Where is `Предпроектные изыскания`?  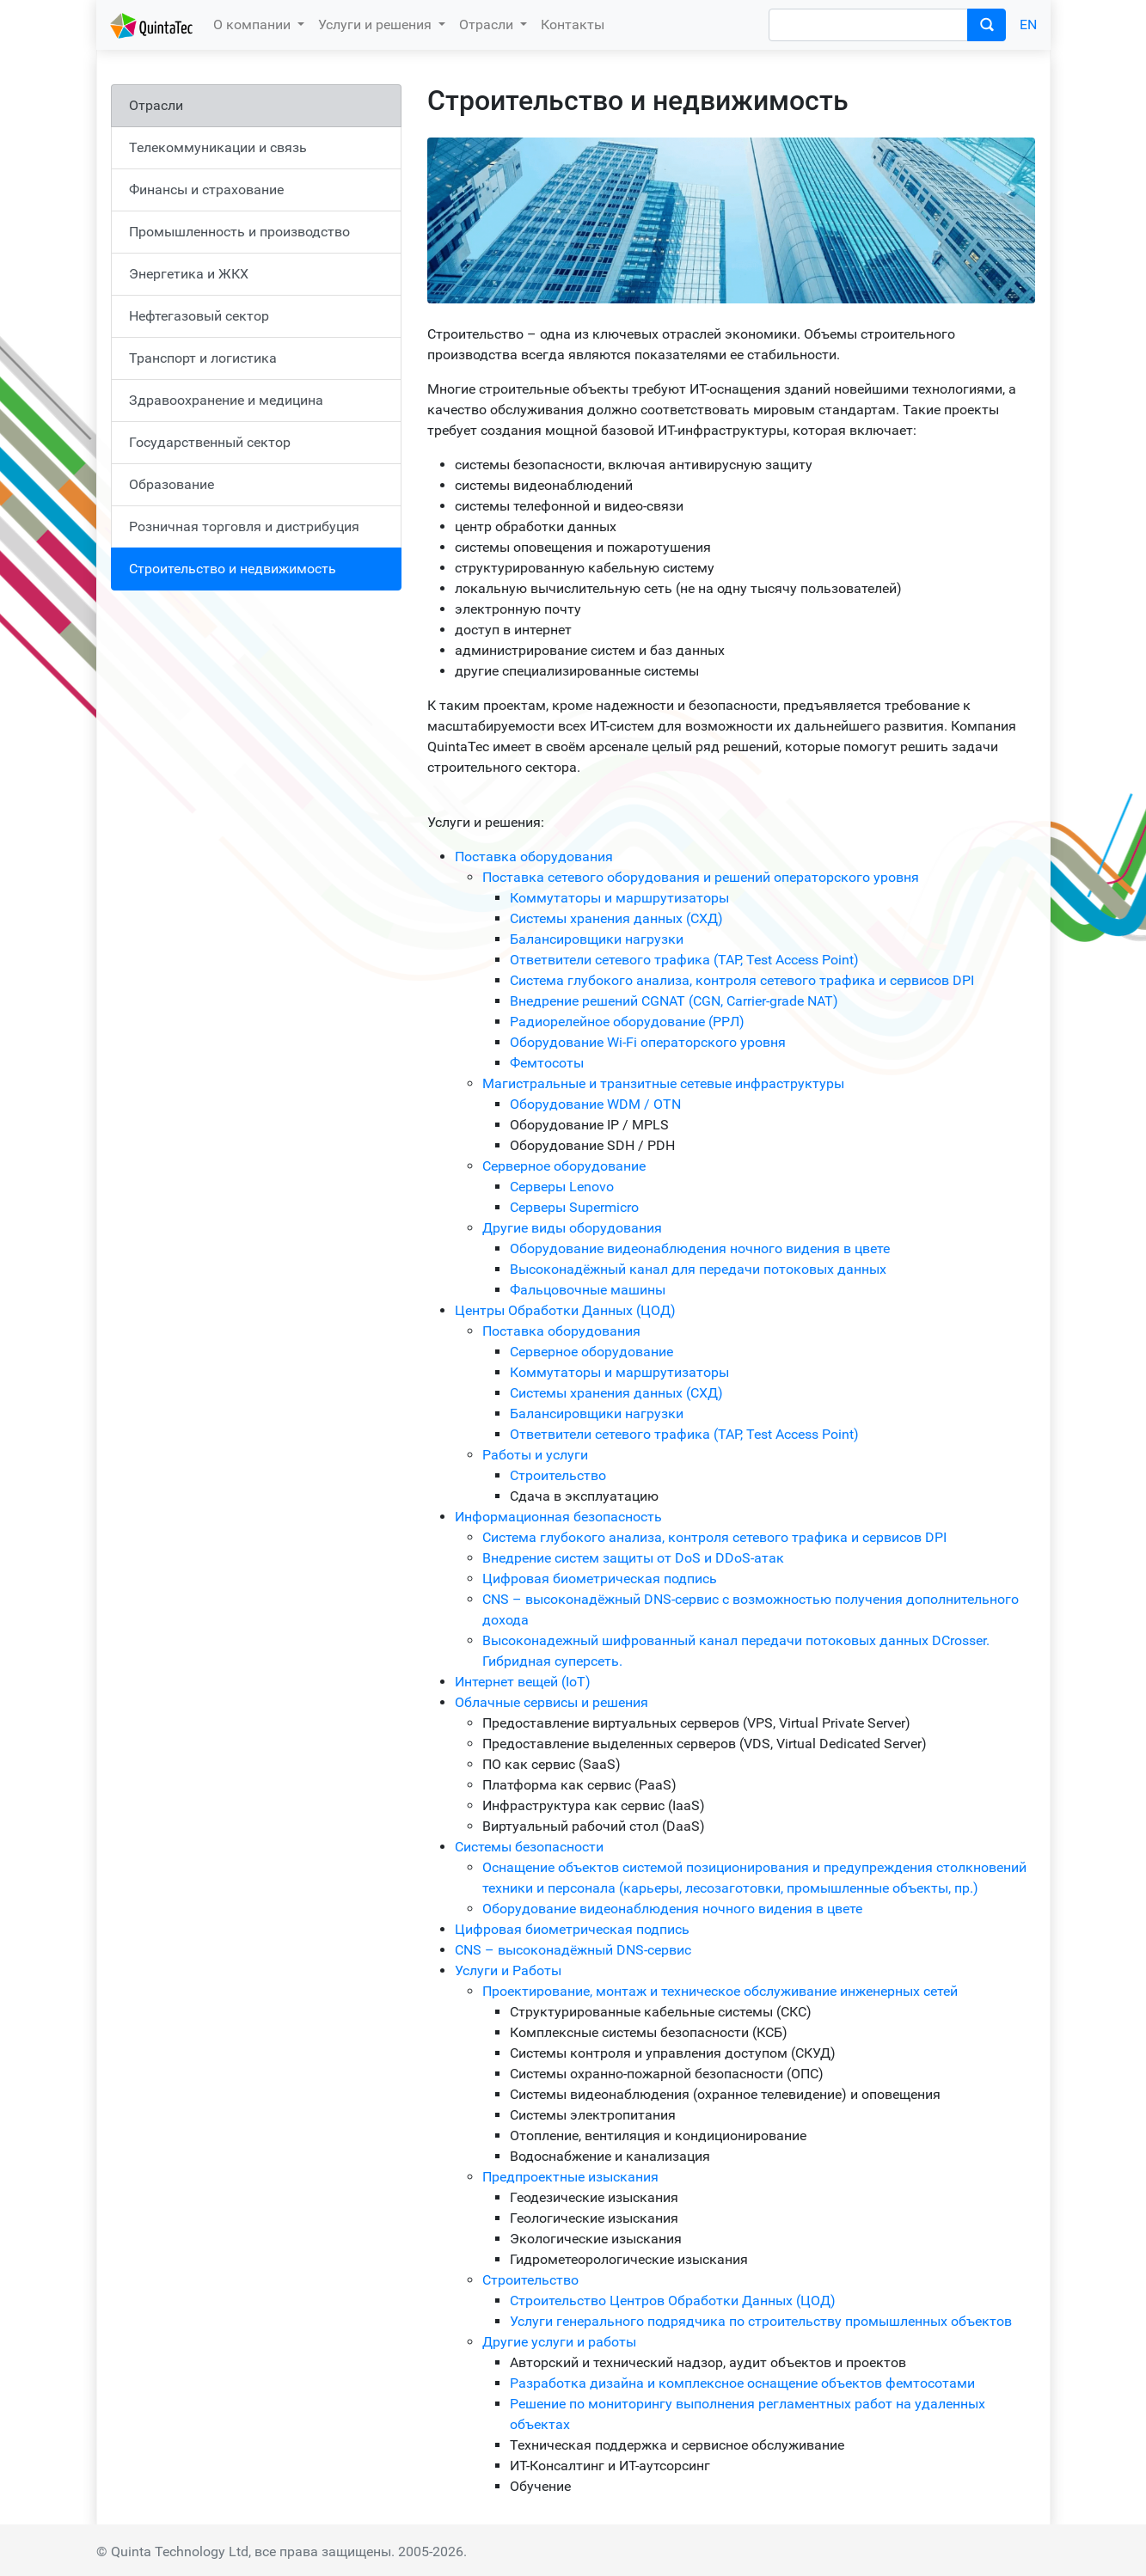
Предпроектные изыскания is located at coordinates (570, 2177).